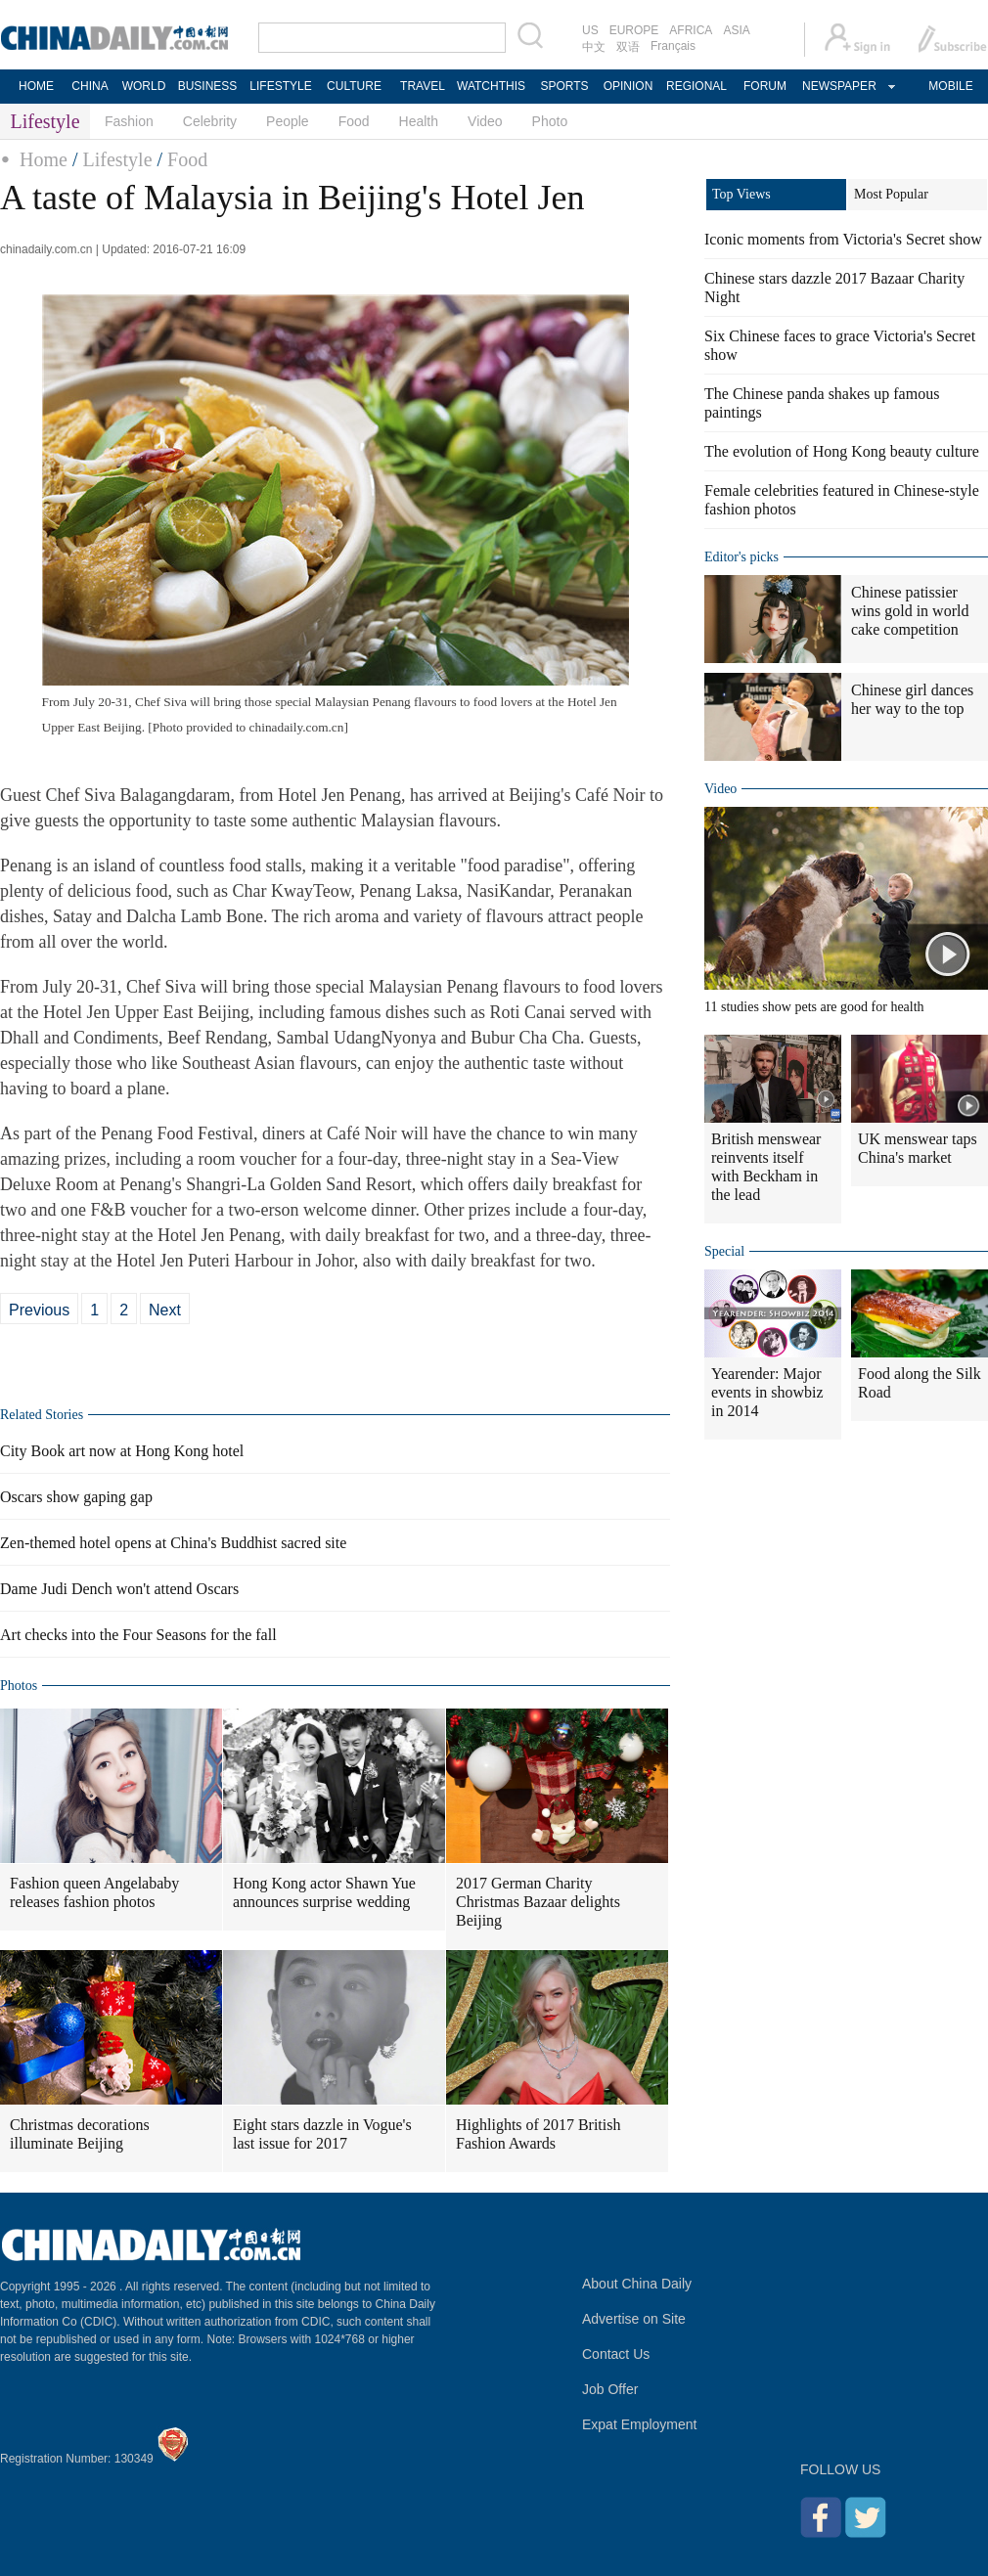 The width and height of the screenshot is (988, 2576). What do you see at coordinates (538, 2134) in the screenshot?
I see `Highlights of 2017 British Fashion Awards` at bounding box center [538, 2134].